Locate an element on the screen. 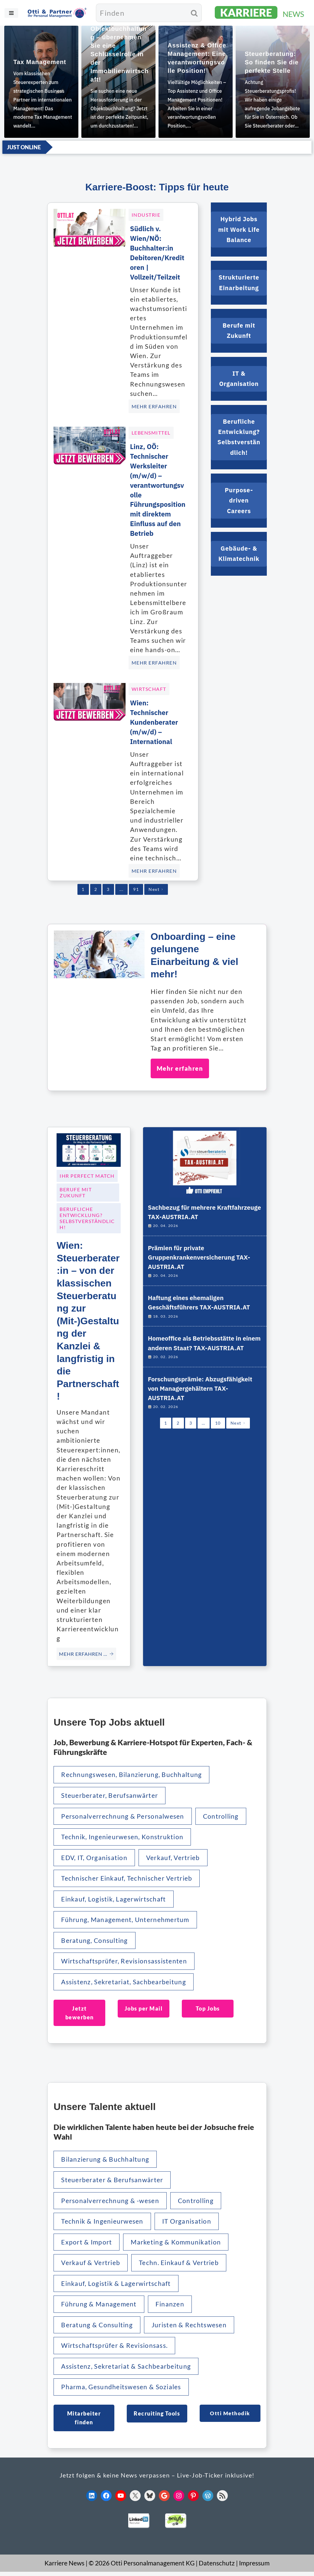 The width and height of the screenshot is (314, 2576). Verkauf & Vertrieb is located at coordinates (91, 2265).